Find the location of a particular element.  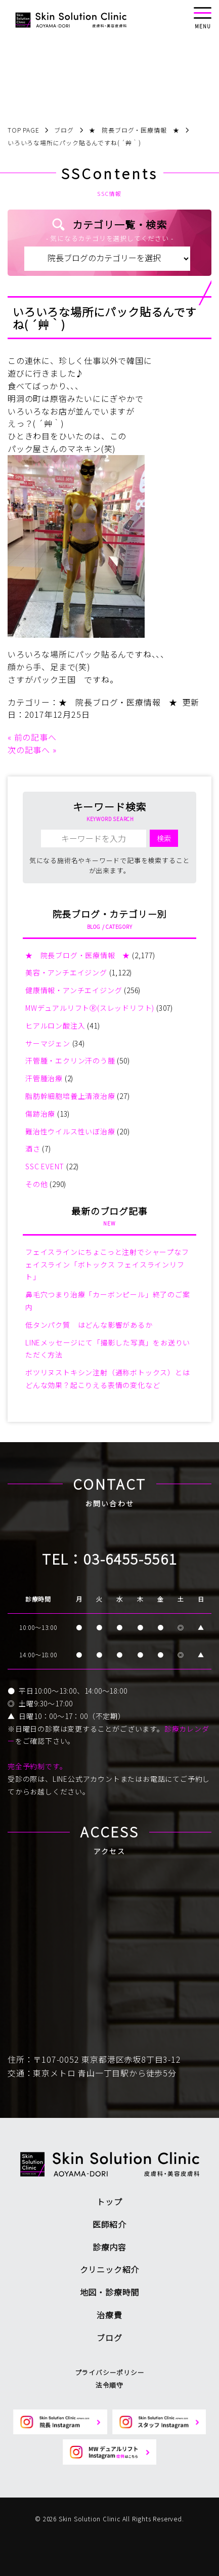

診療内容 is located at coordinates (109, 2247).